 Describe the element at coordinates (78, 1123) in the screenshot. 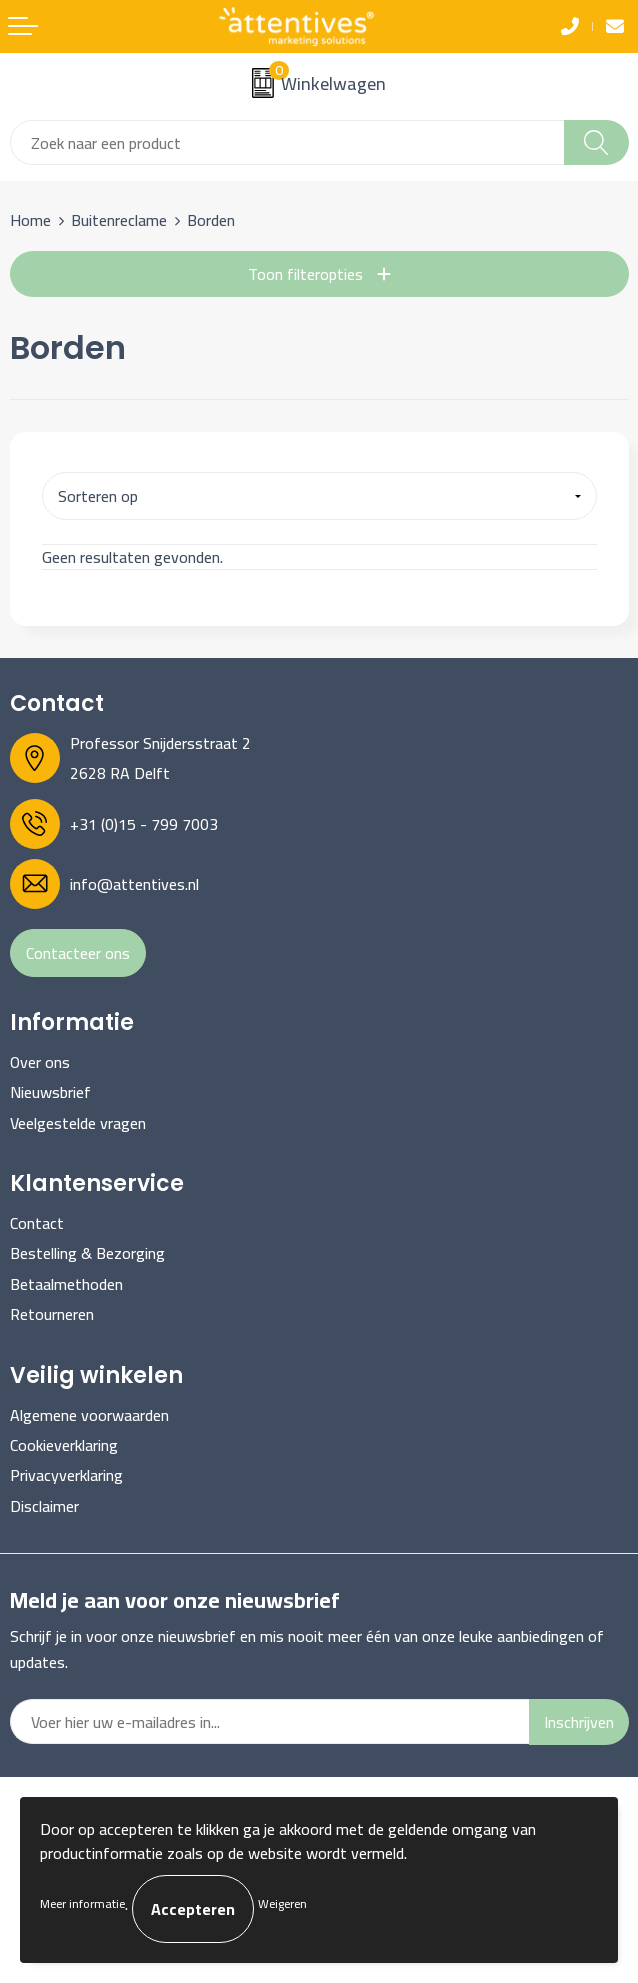

I see `Veelgestelde vragen` at that location.